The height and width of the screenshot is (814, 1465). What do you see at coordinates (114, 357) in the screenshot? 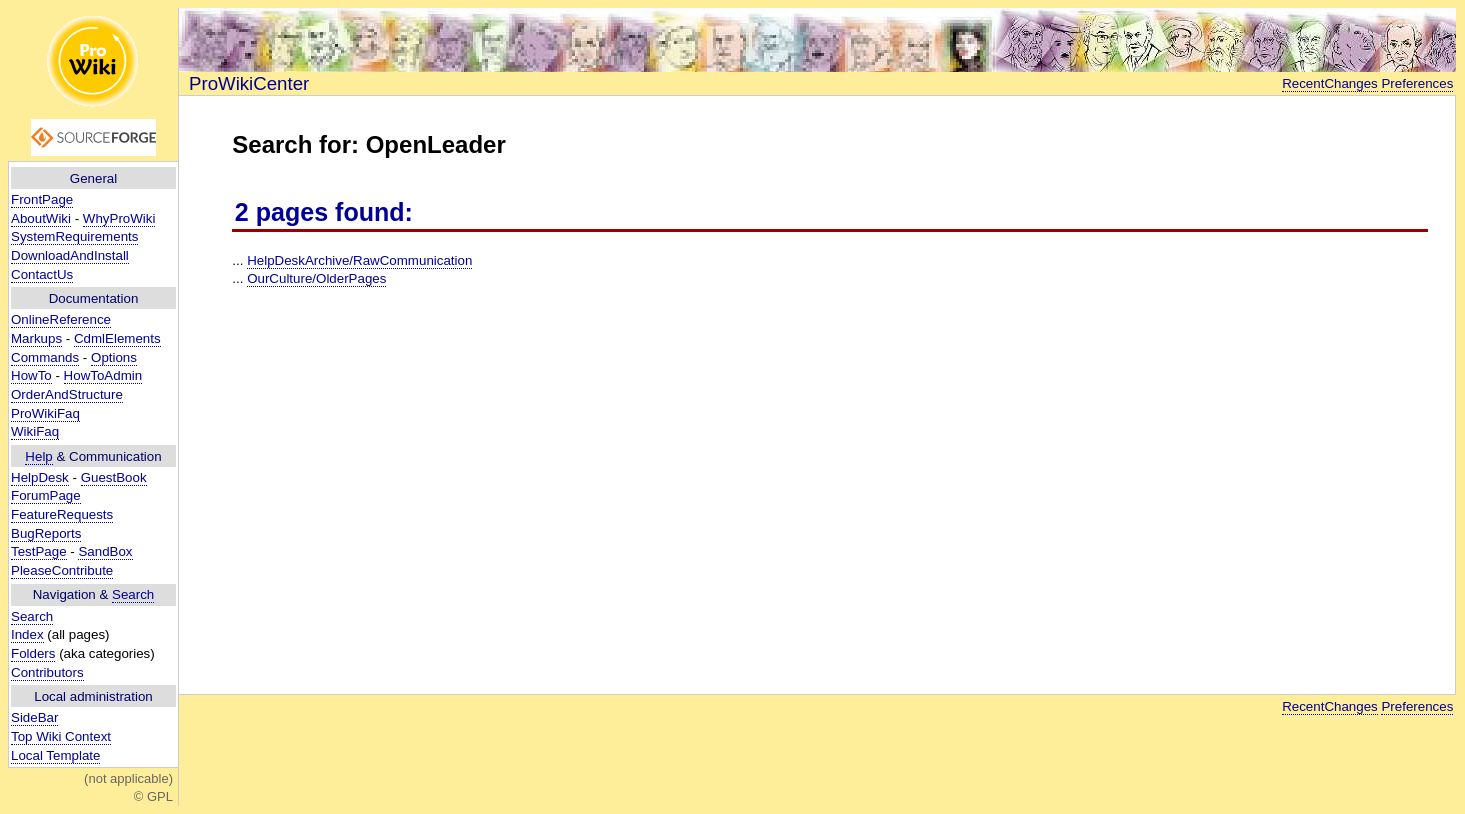
I see `Options` at bounding box center [114, 357].